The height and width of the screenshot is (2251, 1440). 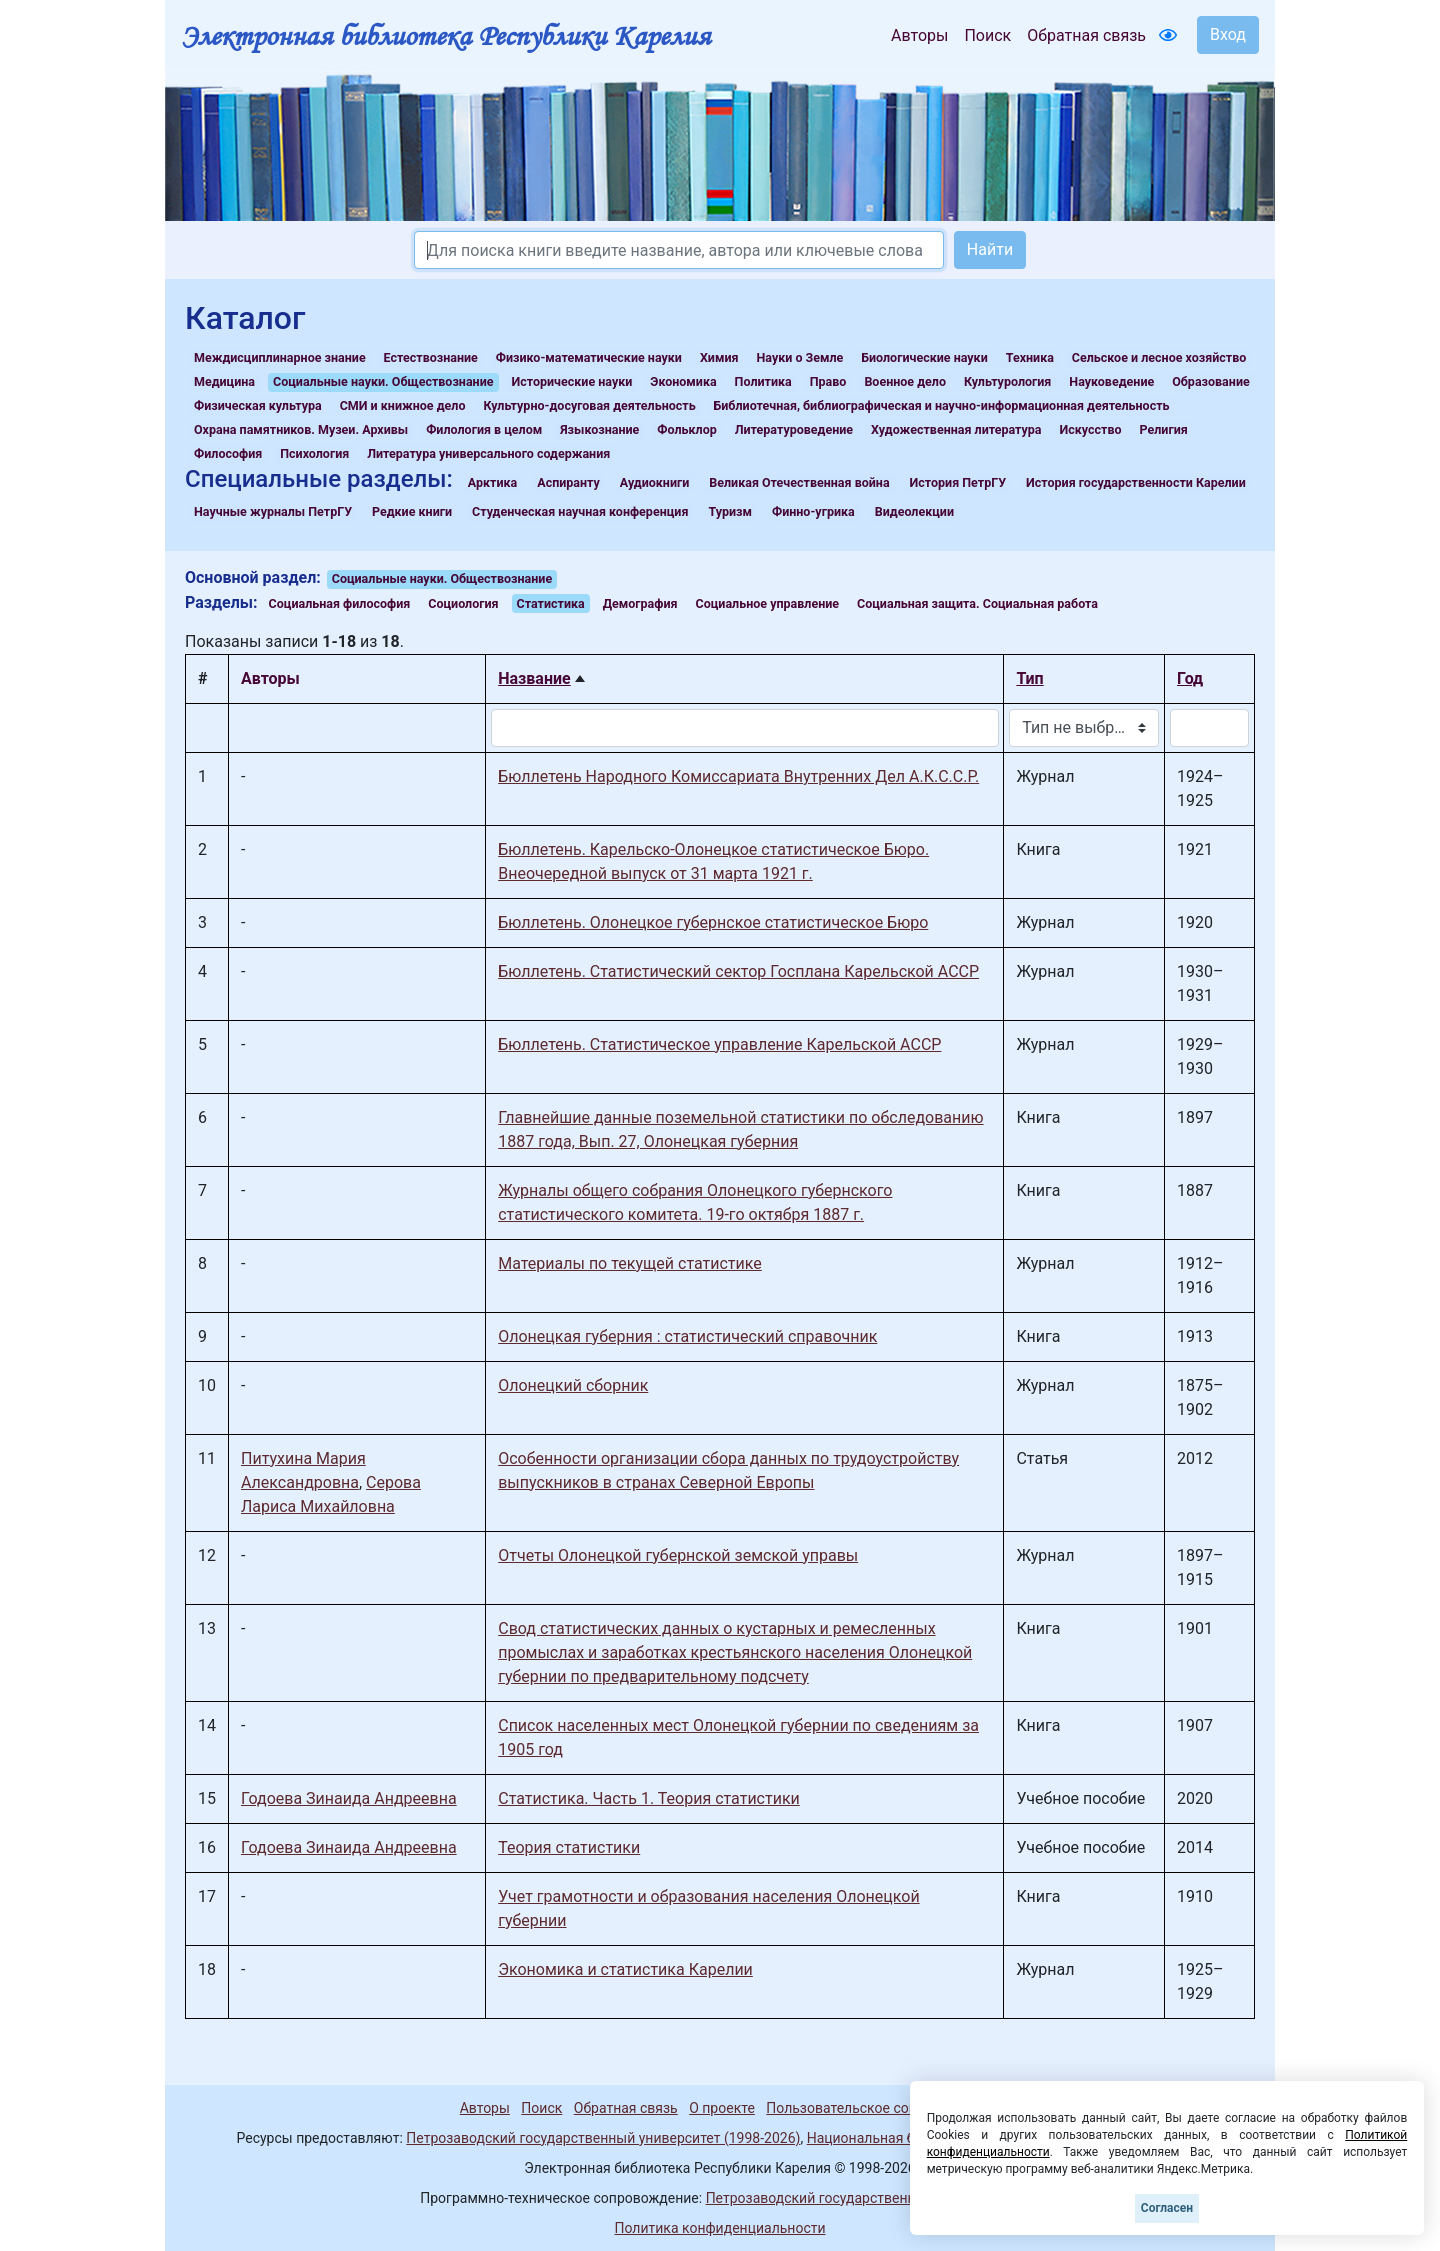 I want to click on Вход, so click(x=1228, y=34).